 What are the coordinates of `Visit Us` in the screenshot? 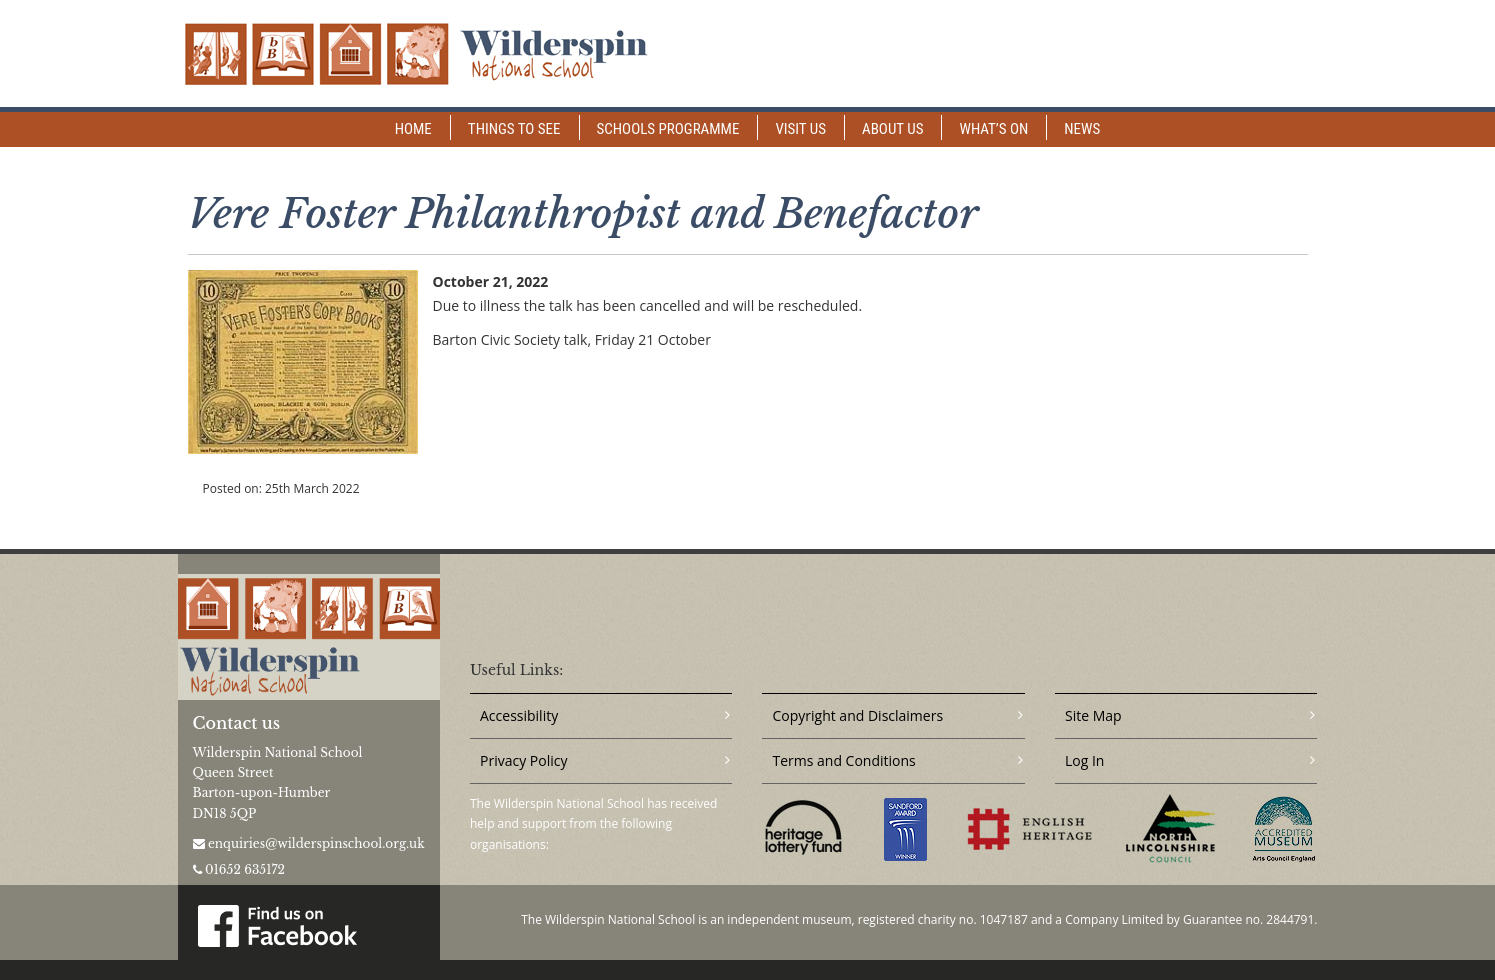 It's located at (800, 129).